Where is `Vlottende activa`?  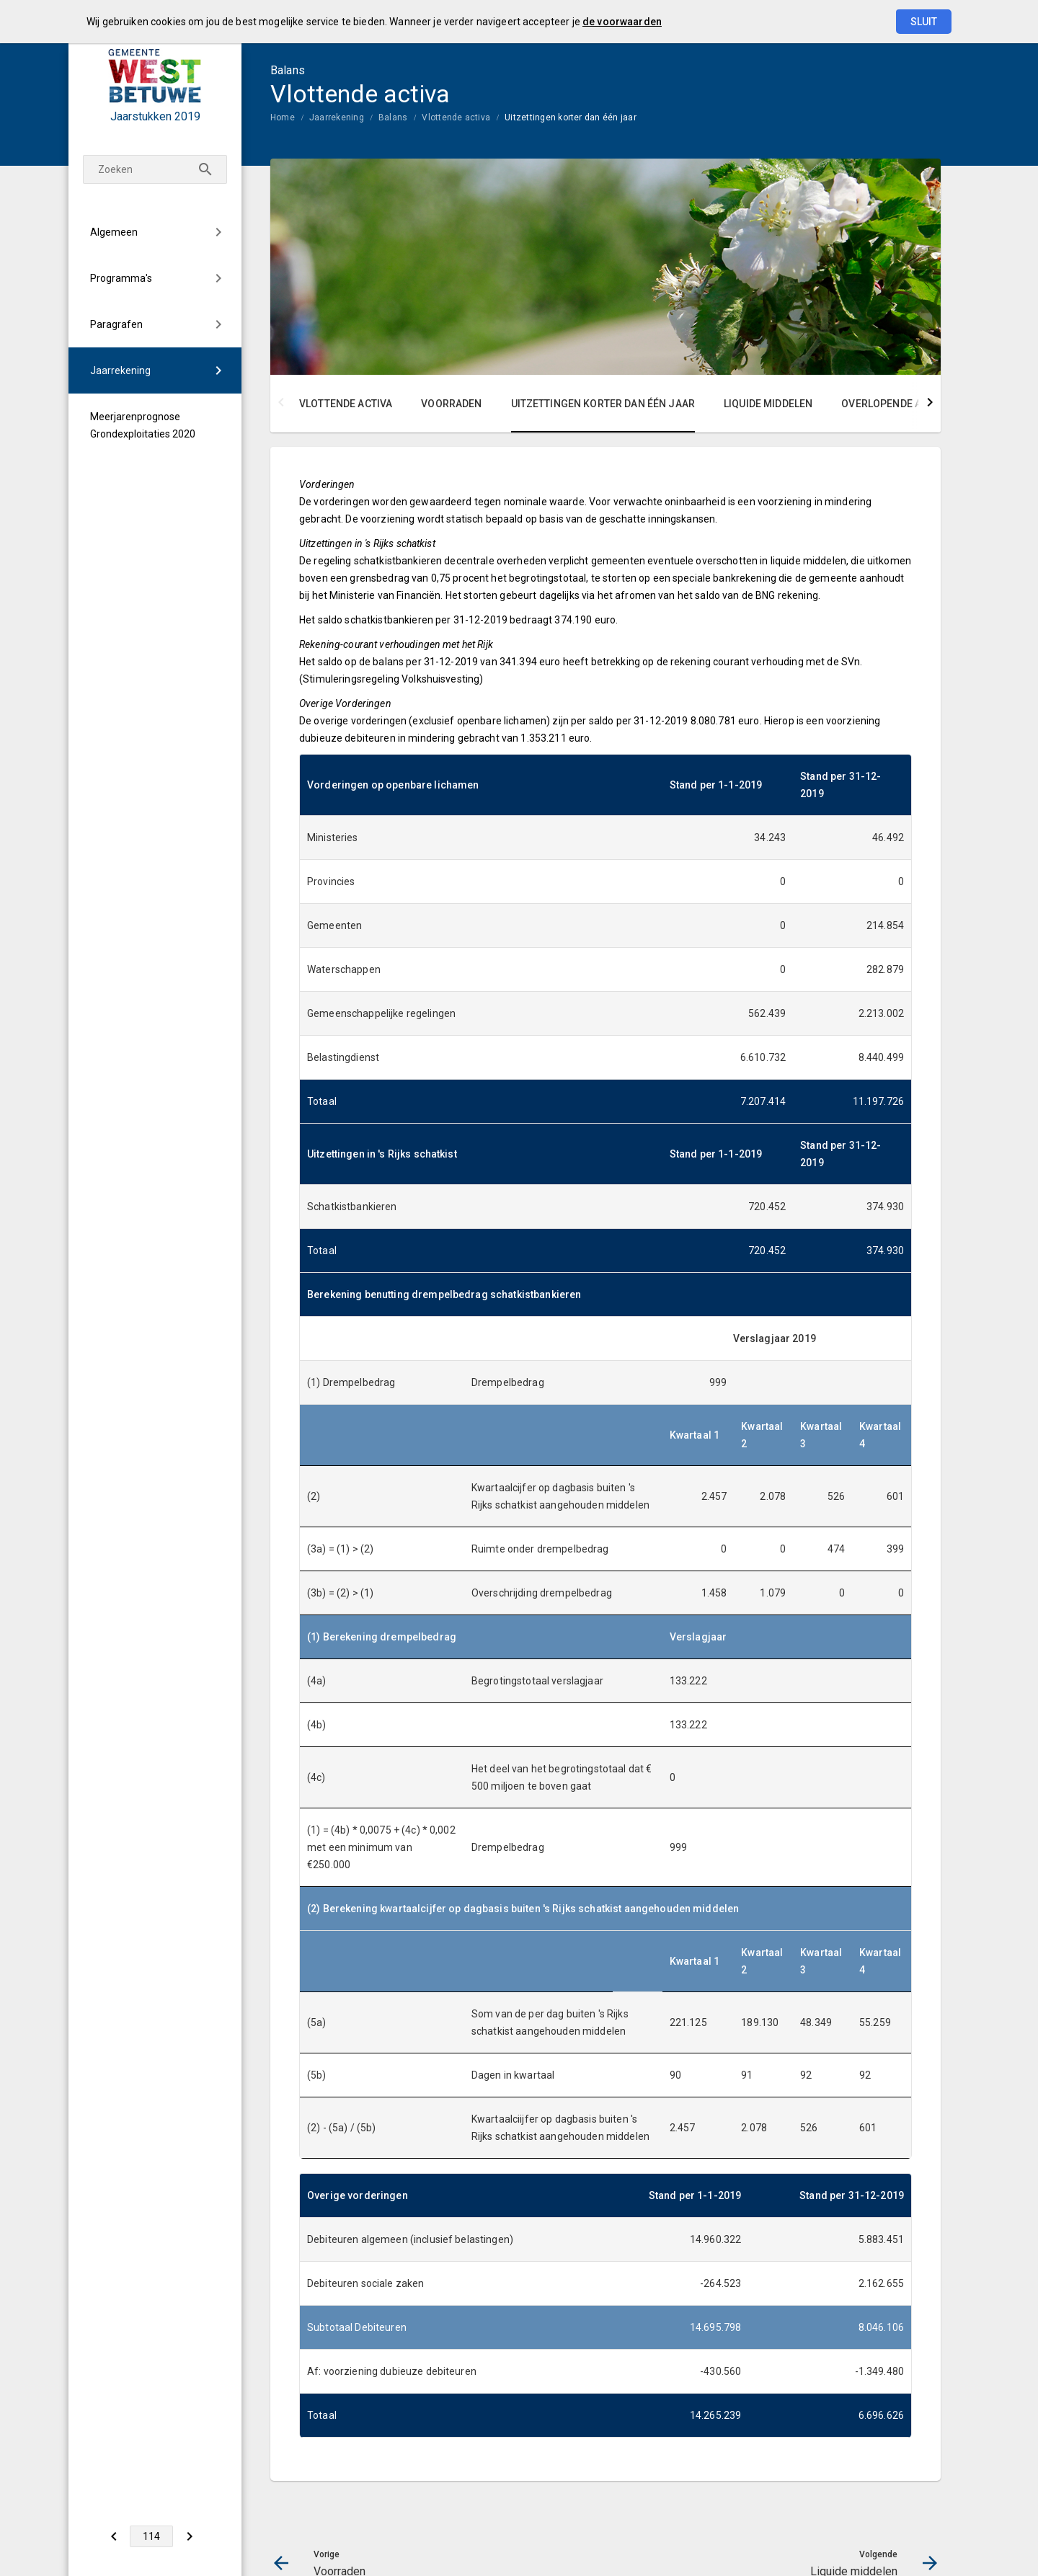
Vlottende activa is located at coordinates (456, 117).